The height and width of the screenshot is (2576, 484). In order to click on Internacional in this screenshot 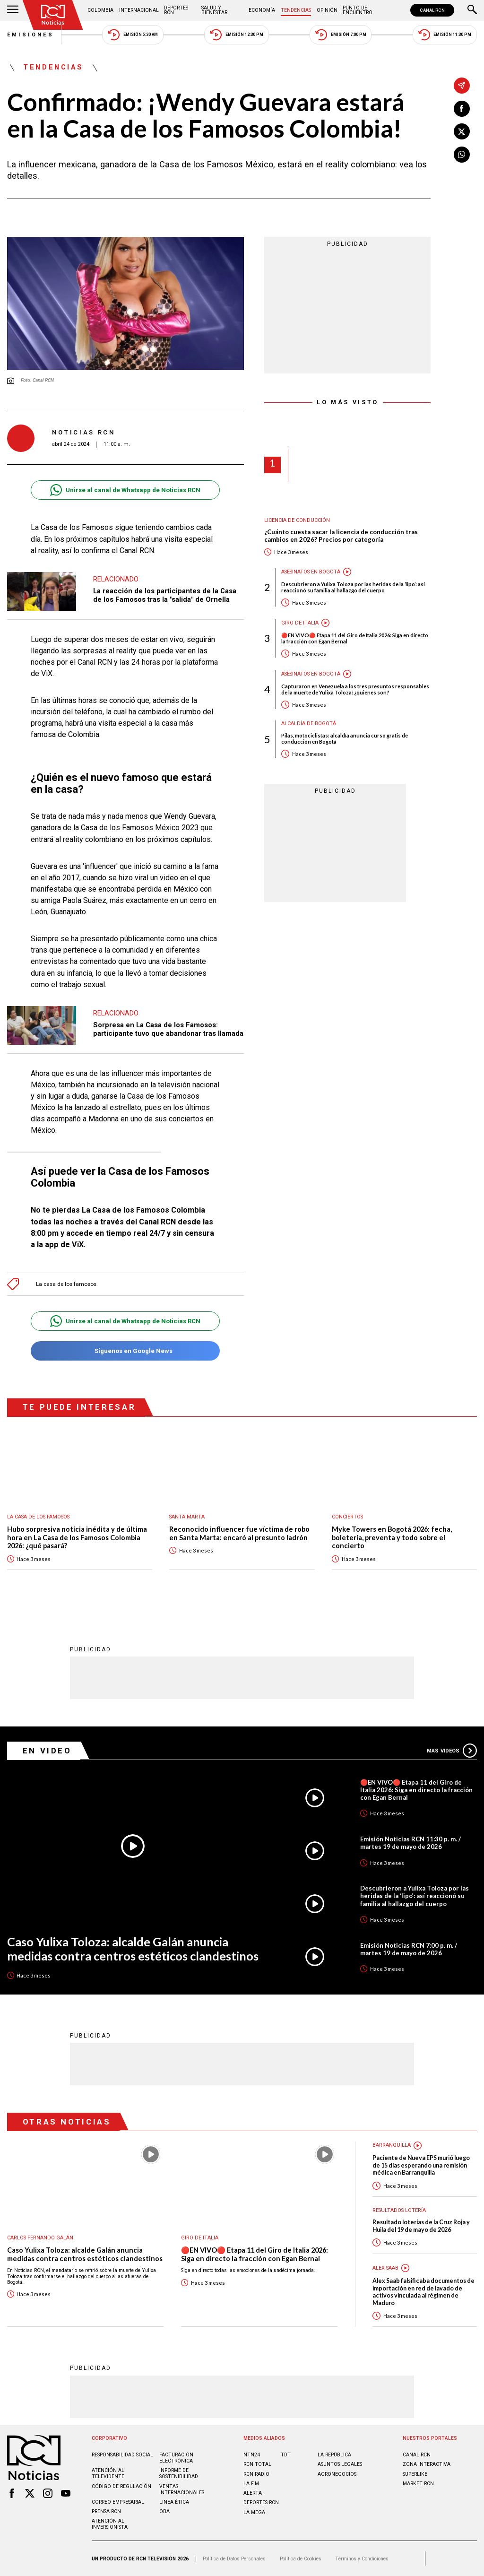, I will do `click(139, 10)`.